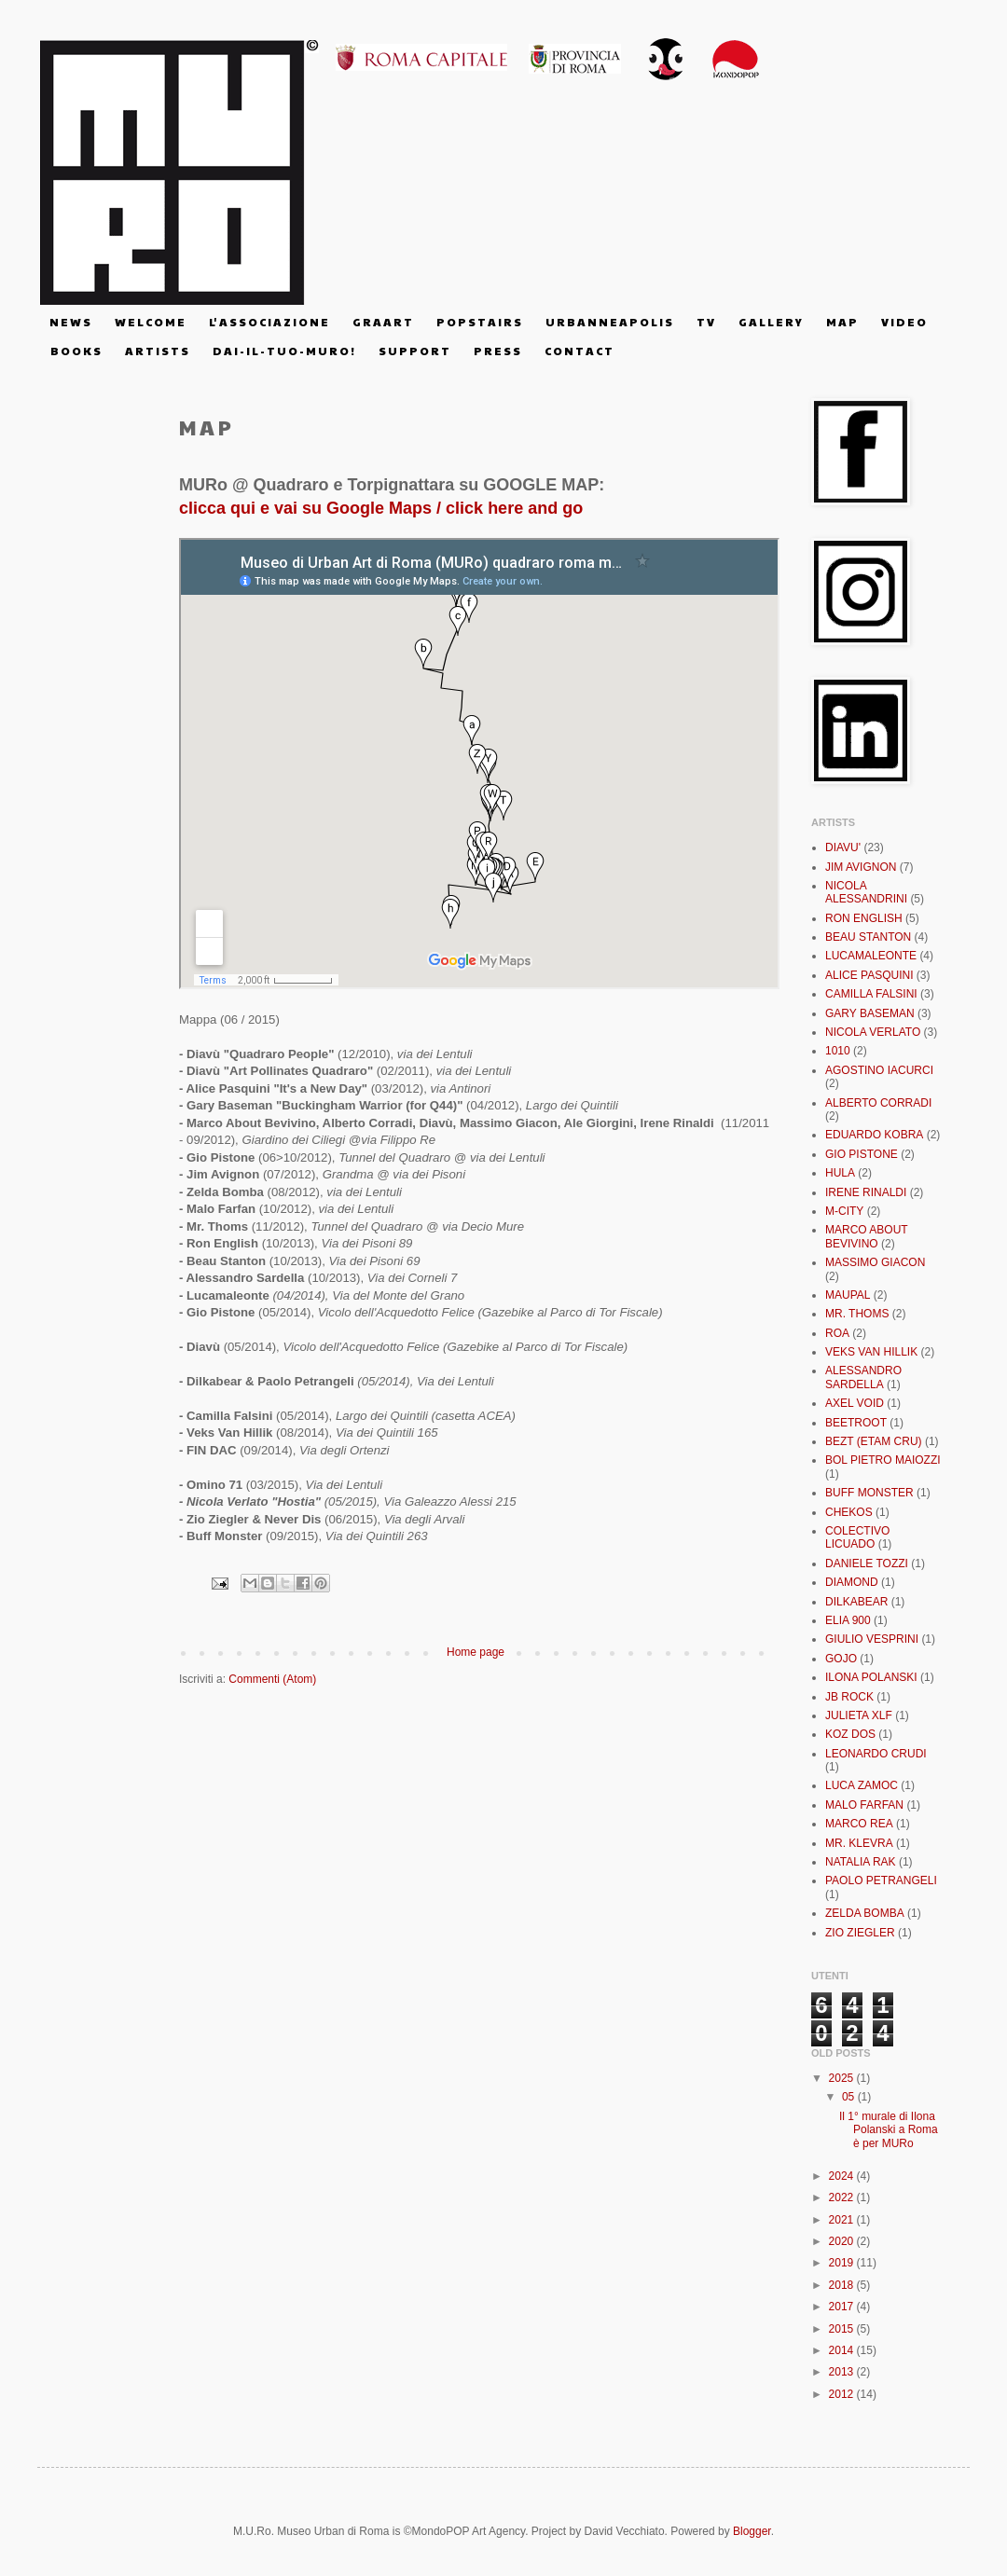  Describe the element at coordinates (871, 955) in the screenshot. I see `LUCAMALEONTE` at that location.